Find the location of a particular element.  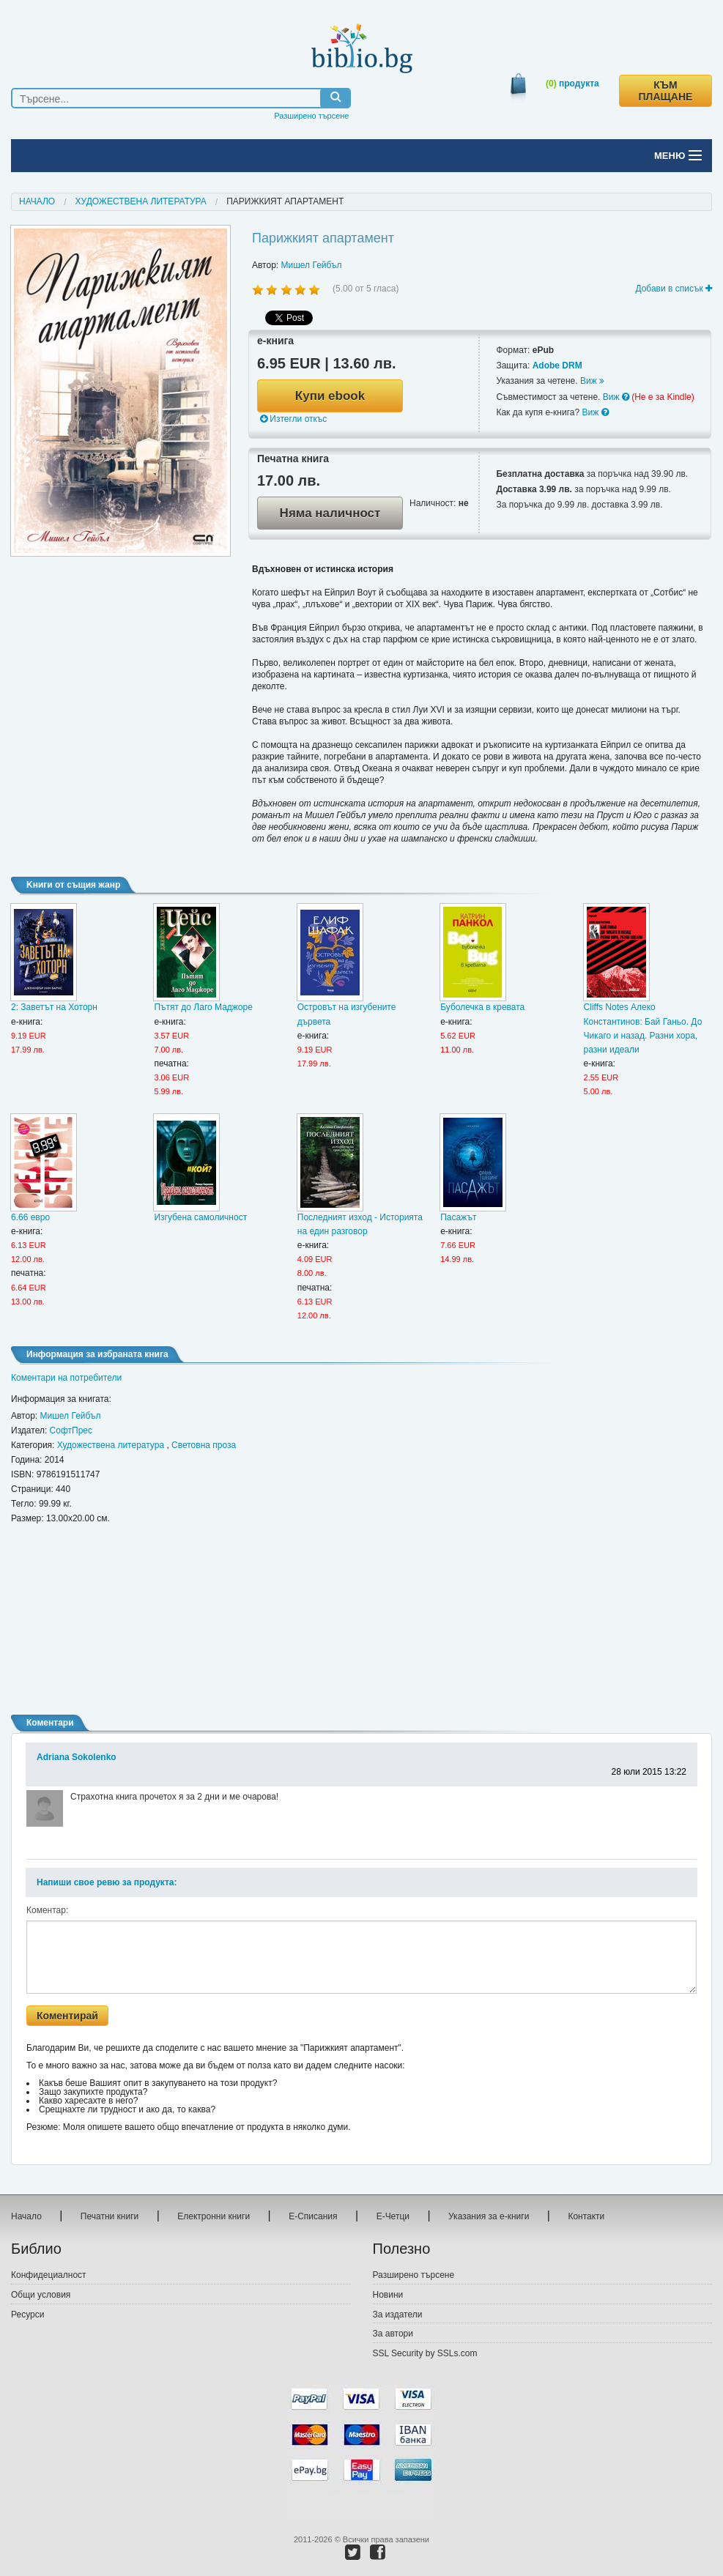

продукта is located at coordinates (572, 83).